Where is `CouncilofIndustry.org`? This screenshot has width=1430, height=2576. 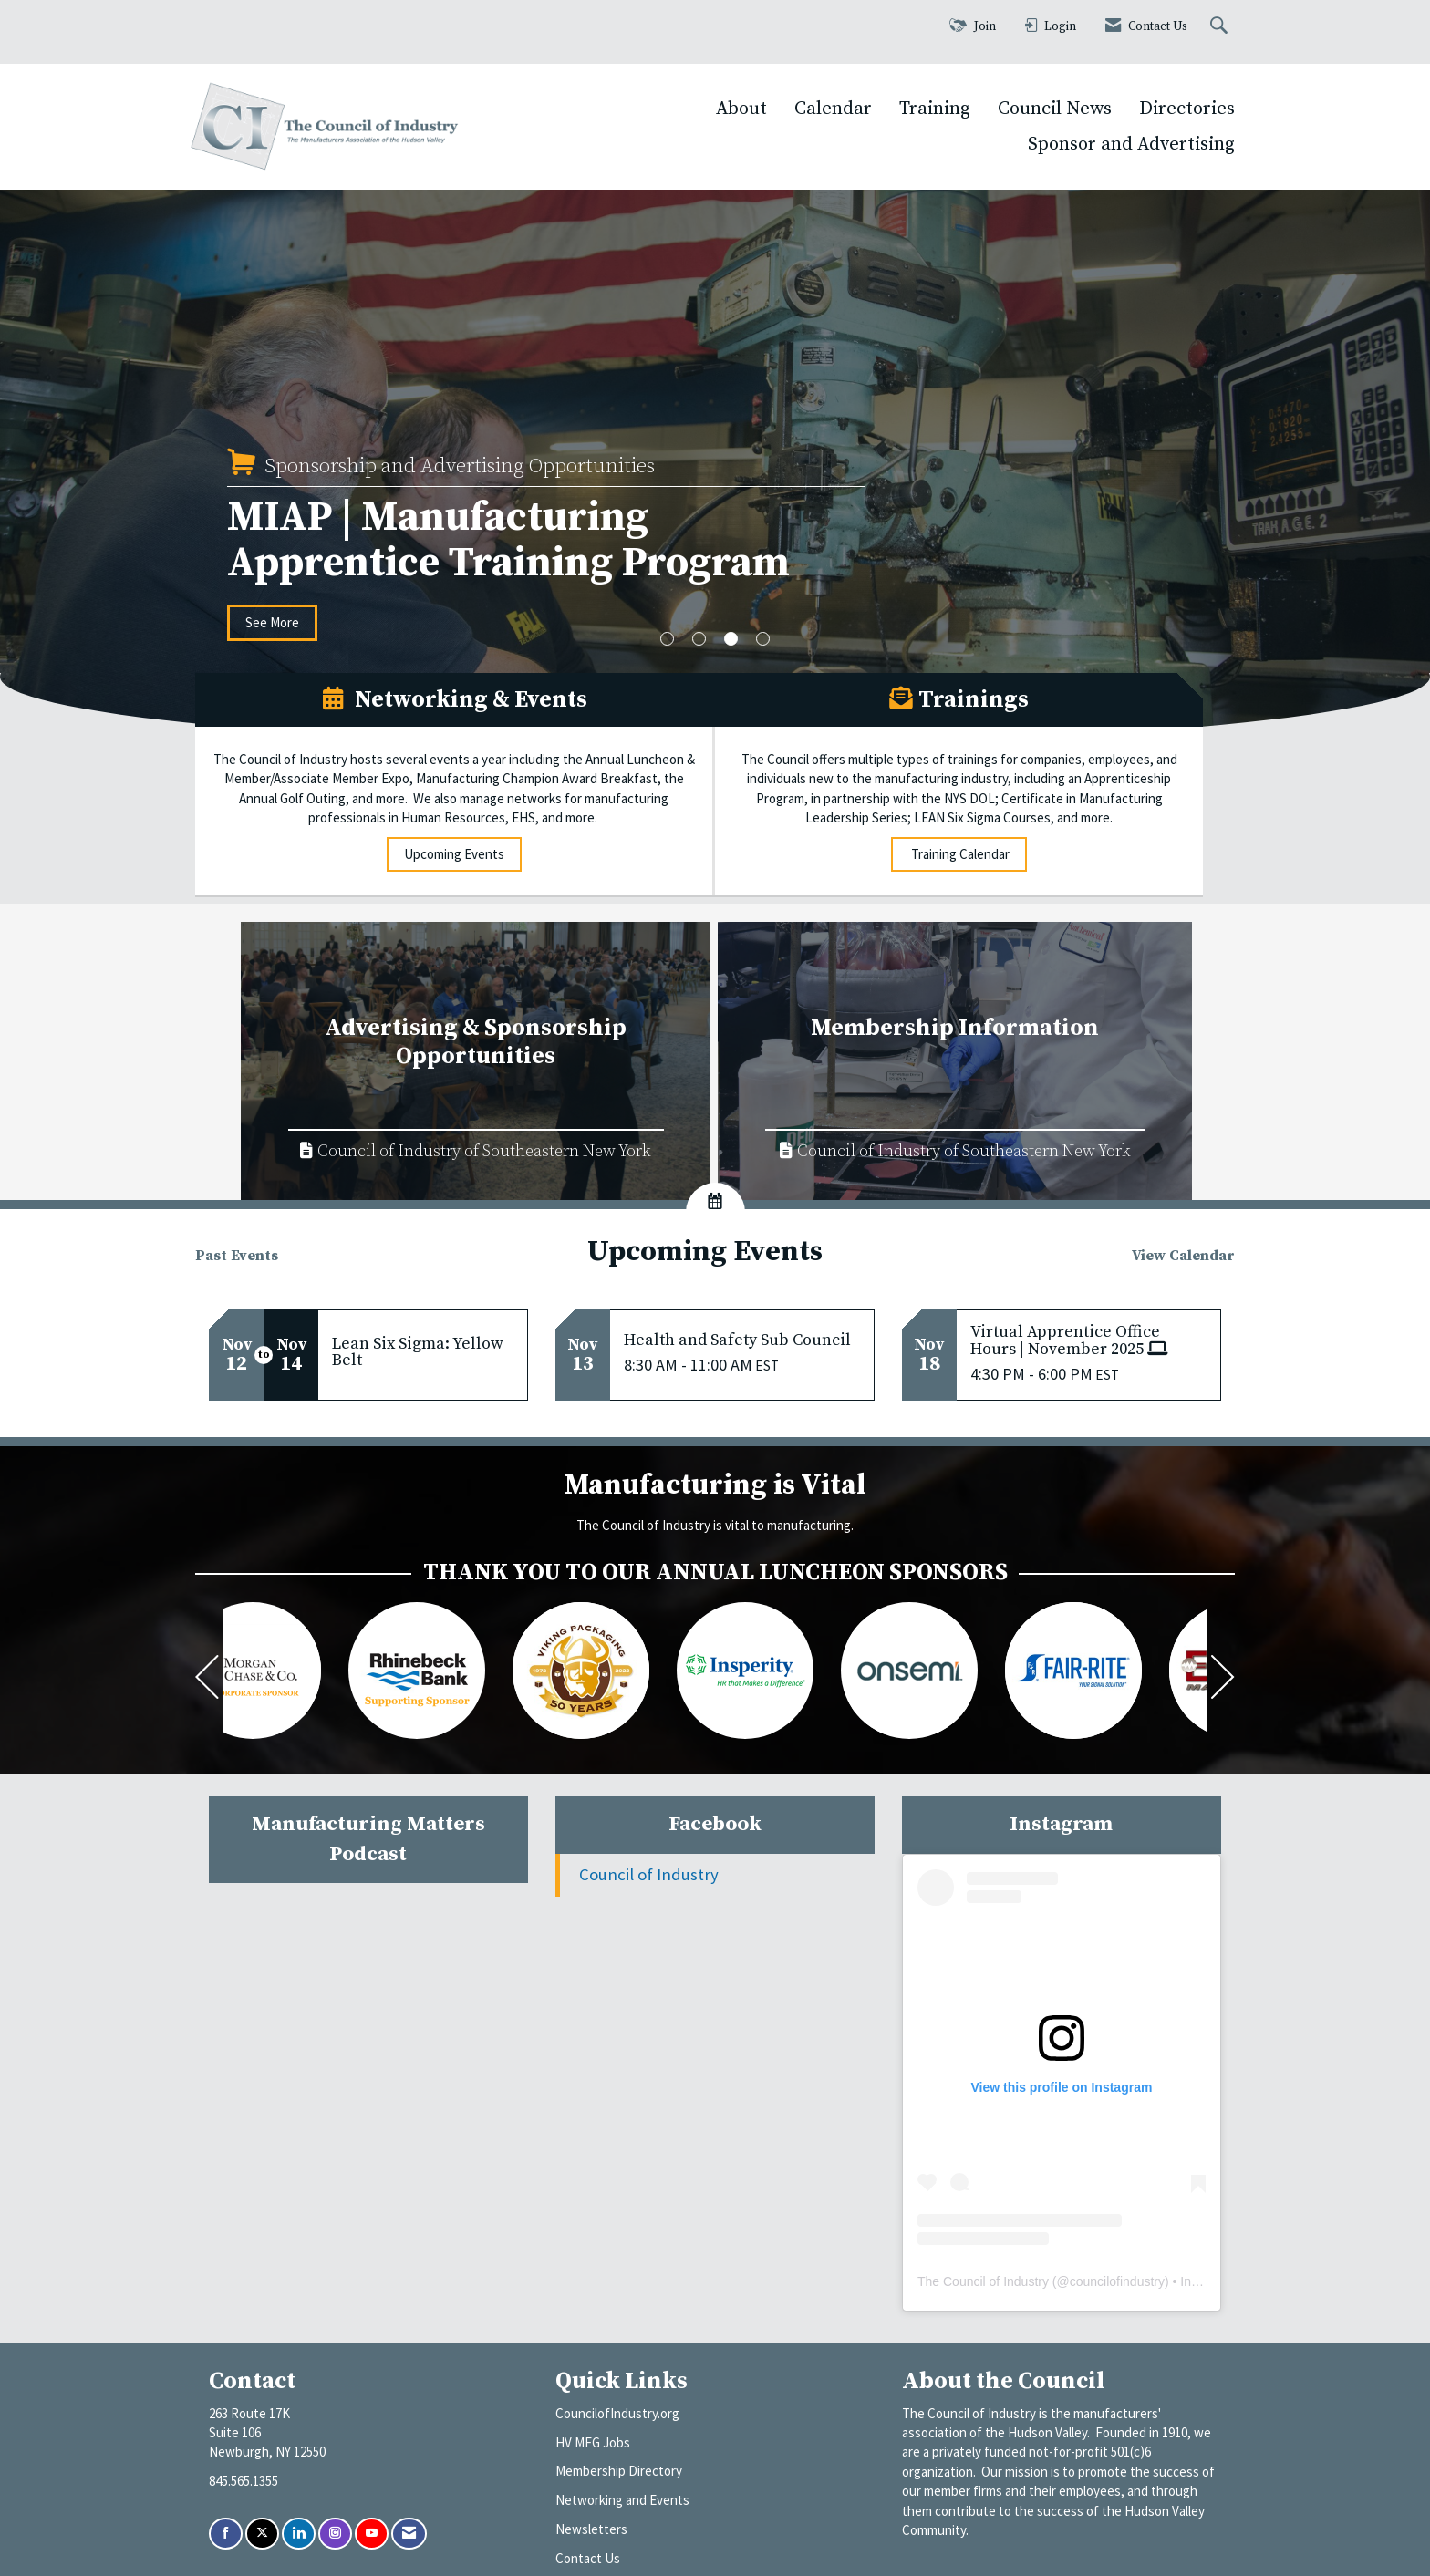
CouncilofIndustry.org is located at coordinates (617, 2413).